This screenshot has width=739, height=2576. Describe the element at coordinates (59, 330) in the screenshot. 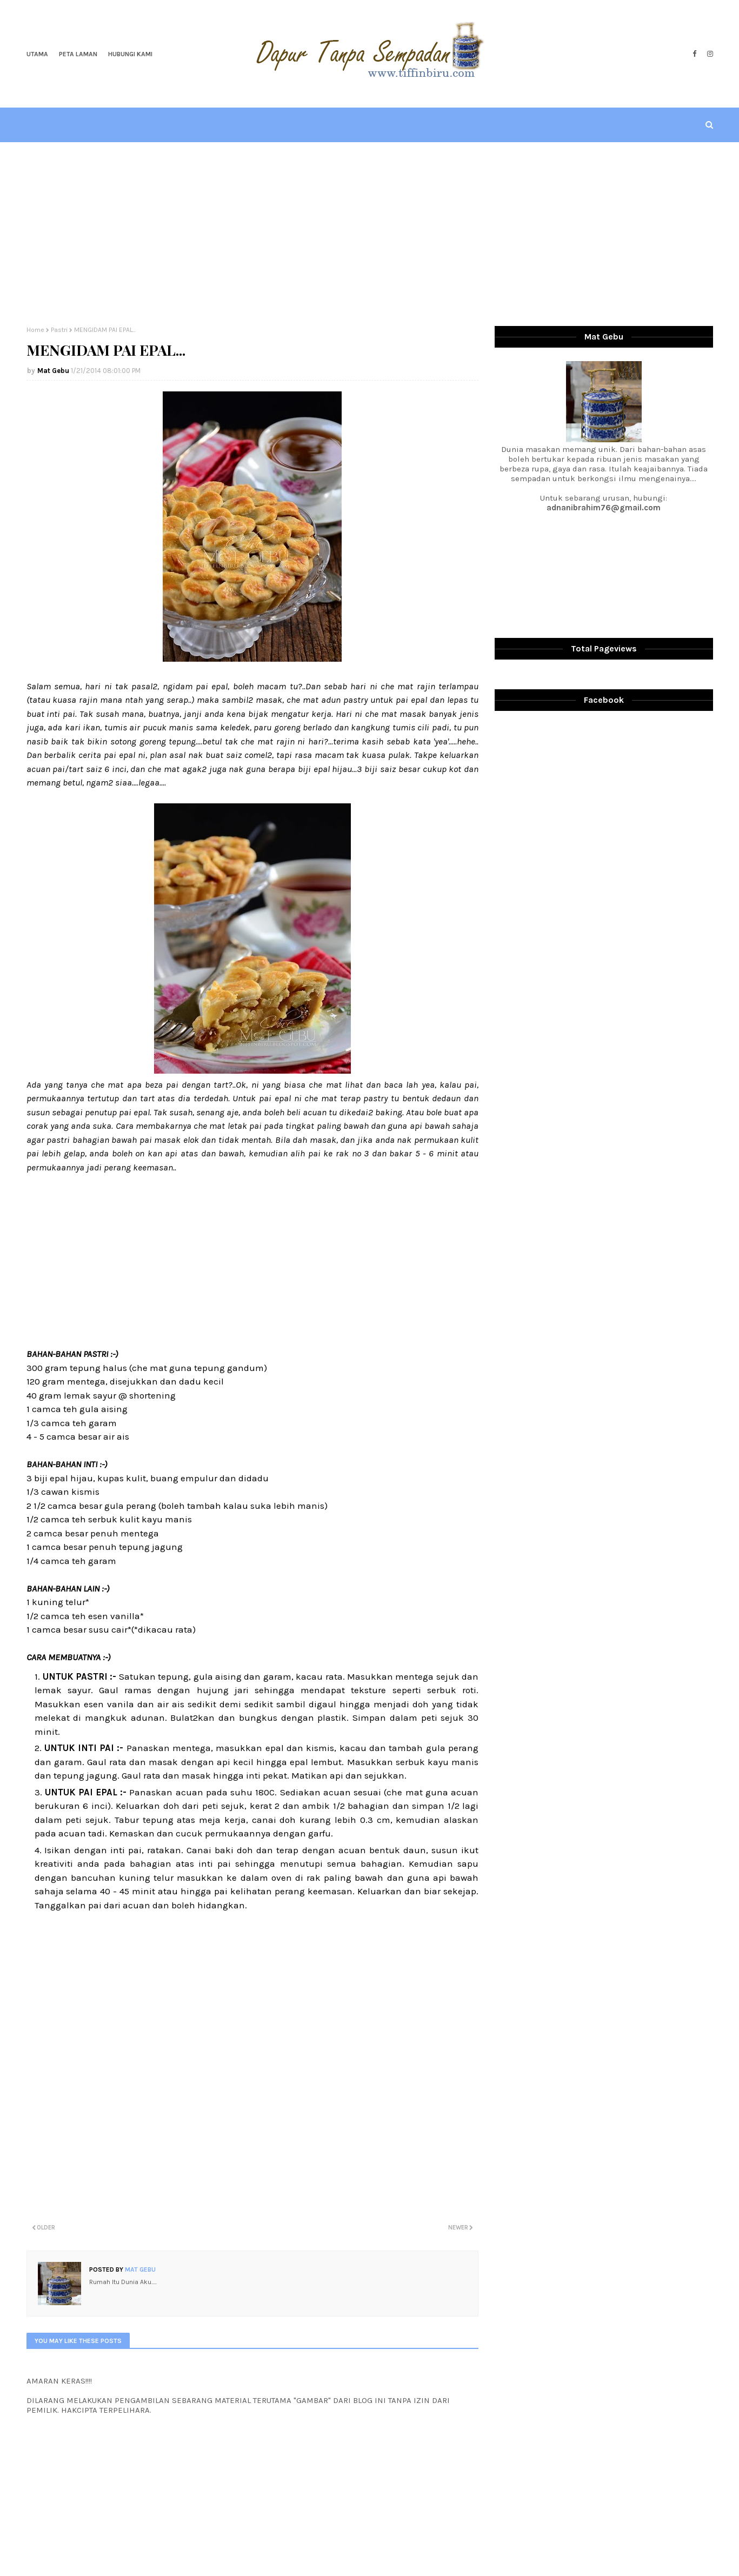

I see `Pastri` at that location.